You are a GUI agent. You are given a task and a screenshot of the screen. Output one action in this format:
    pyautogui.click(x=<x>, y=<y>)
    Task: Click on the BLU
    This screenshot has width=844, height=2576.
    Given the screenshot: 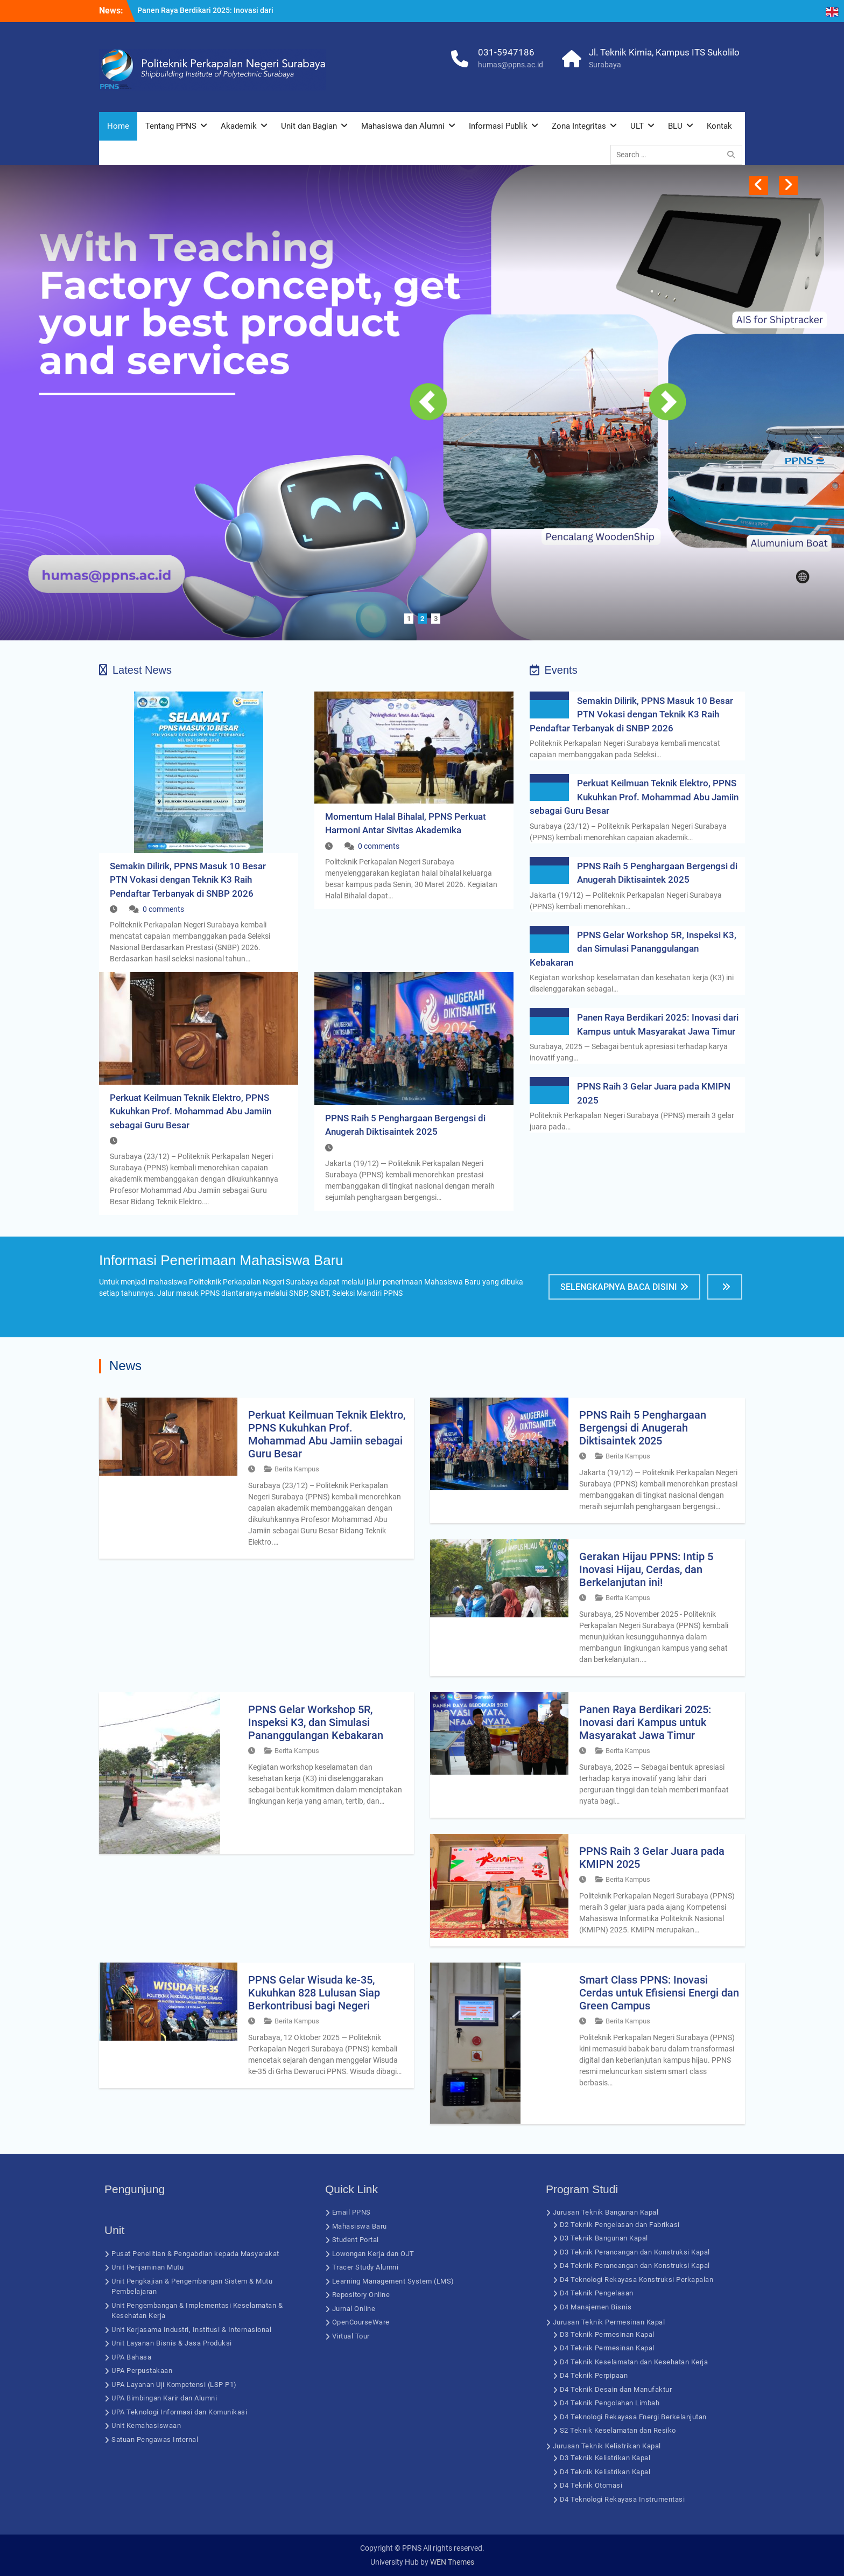 What is the action you would take?
    pyautogui.click(x=675, y=126)
    